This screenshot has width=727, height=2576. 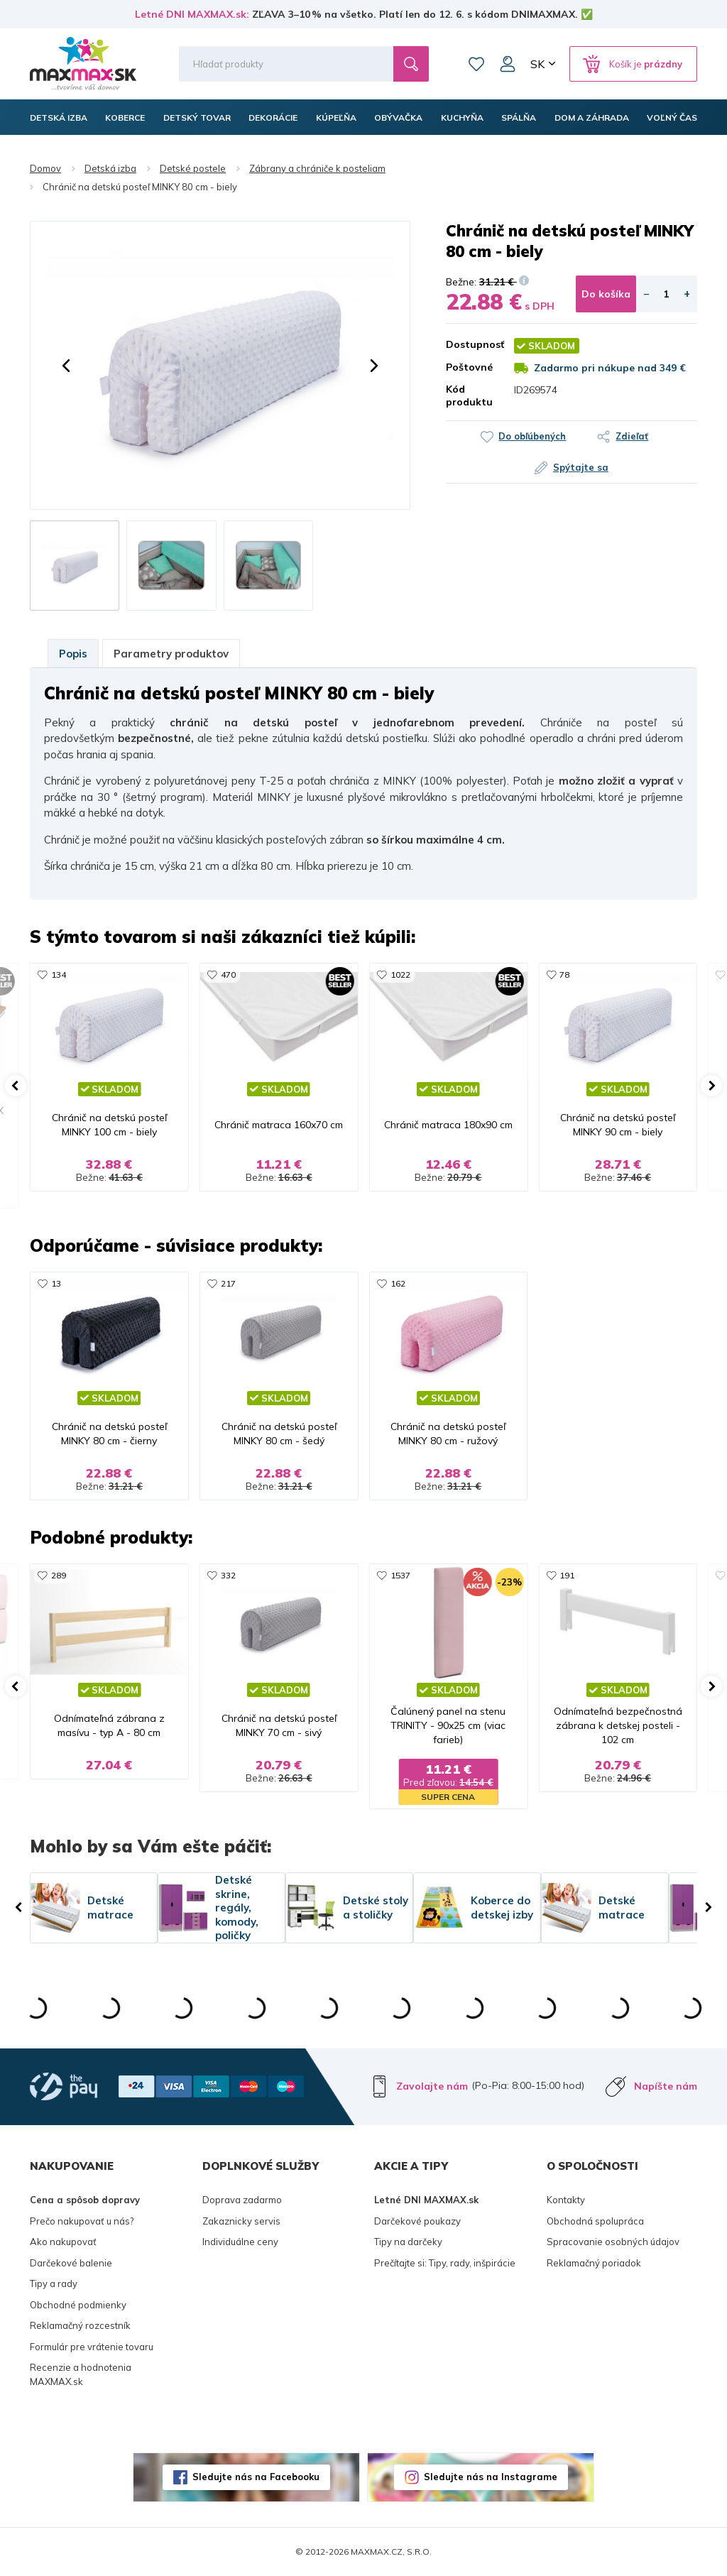 What do you see at coordinates (192, 14) in the screenshot?
I see `Letné DNI MAXMAX.sk:` at bounding box center [192, 14].